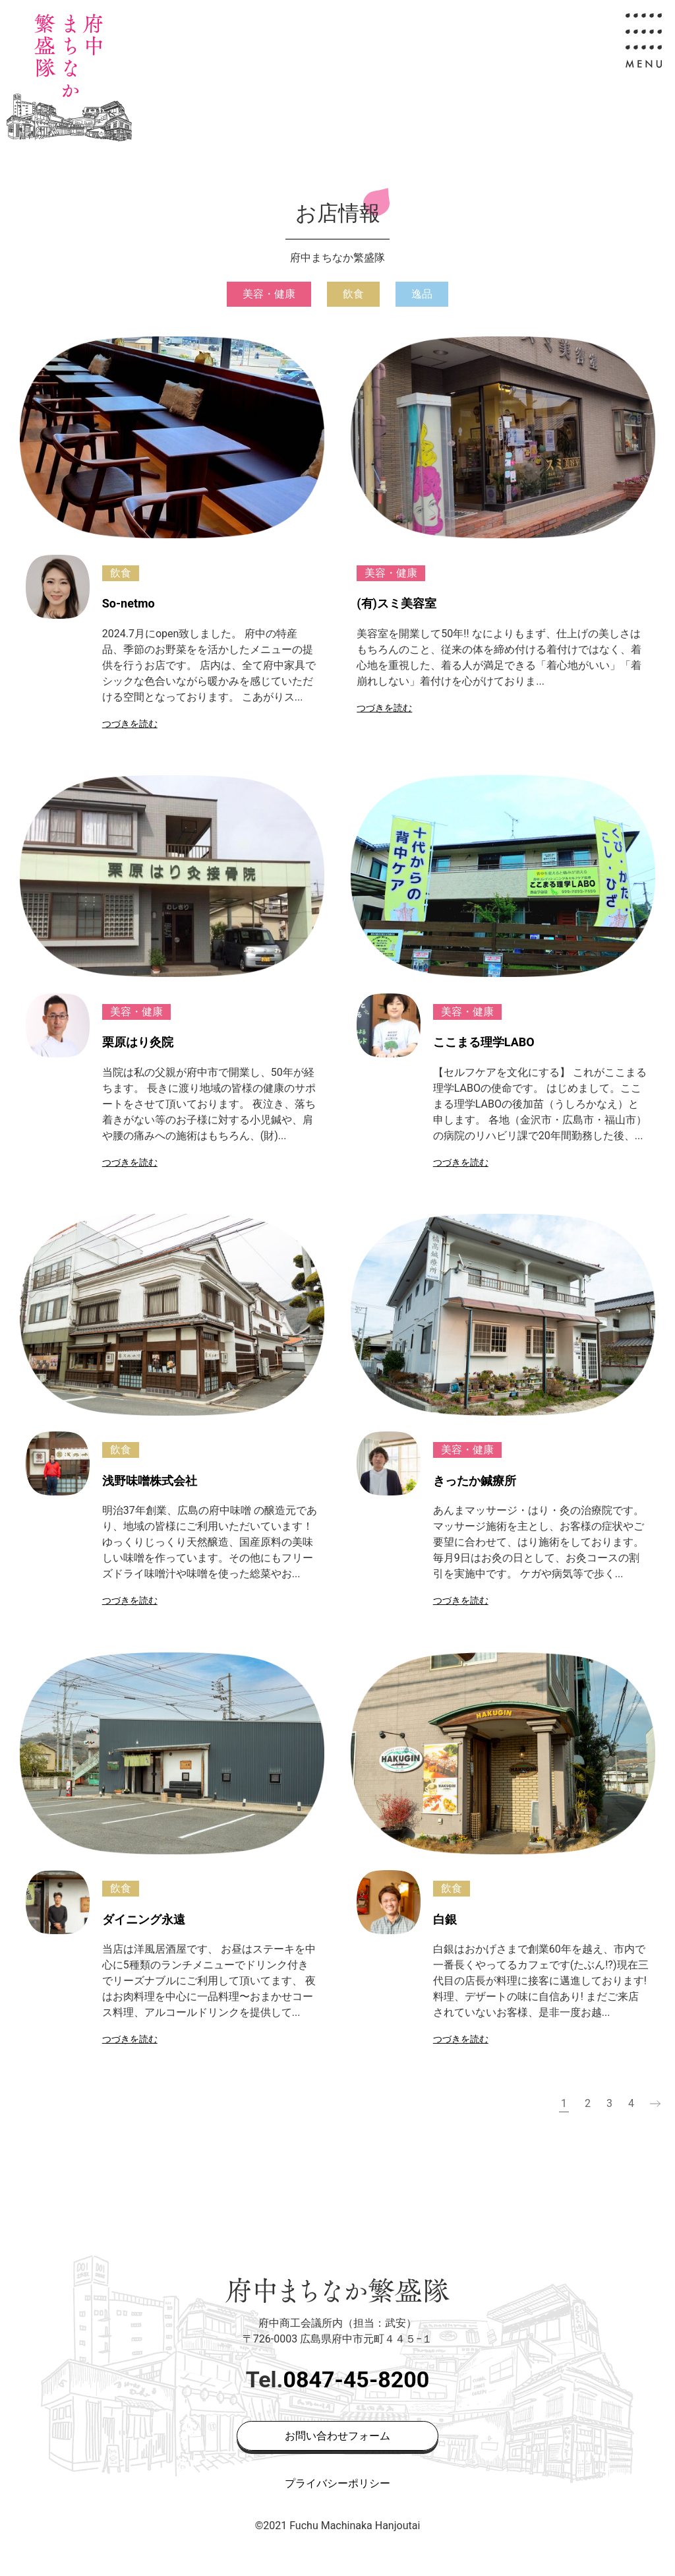  What do you see at coordinates (445, 1919) in the screenshot?
I see `白銀` at bounding box center [445, 1919].